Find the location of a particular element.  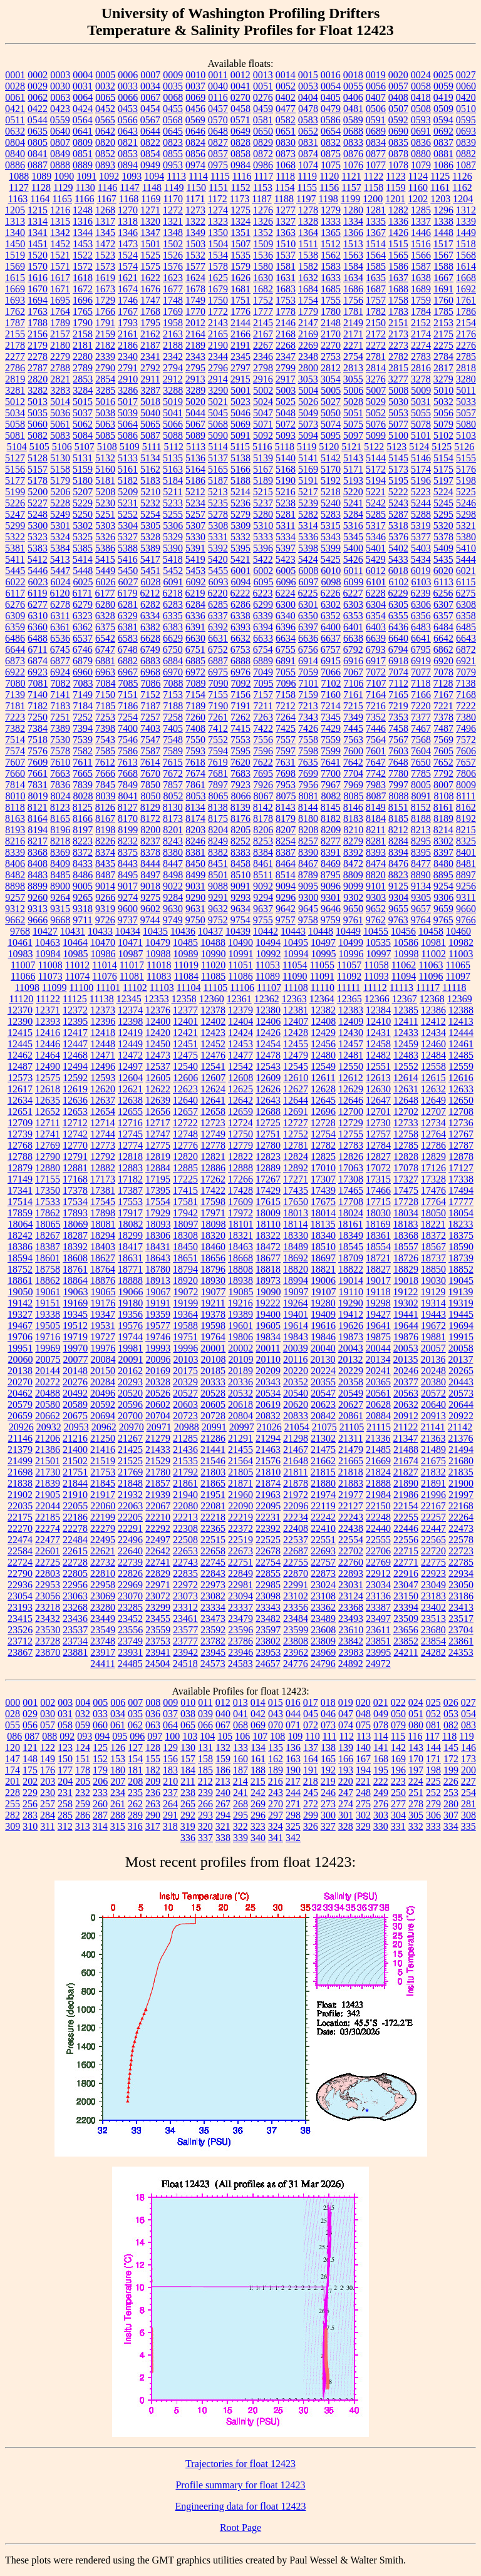

5226 is located at coordinates (15, 503).